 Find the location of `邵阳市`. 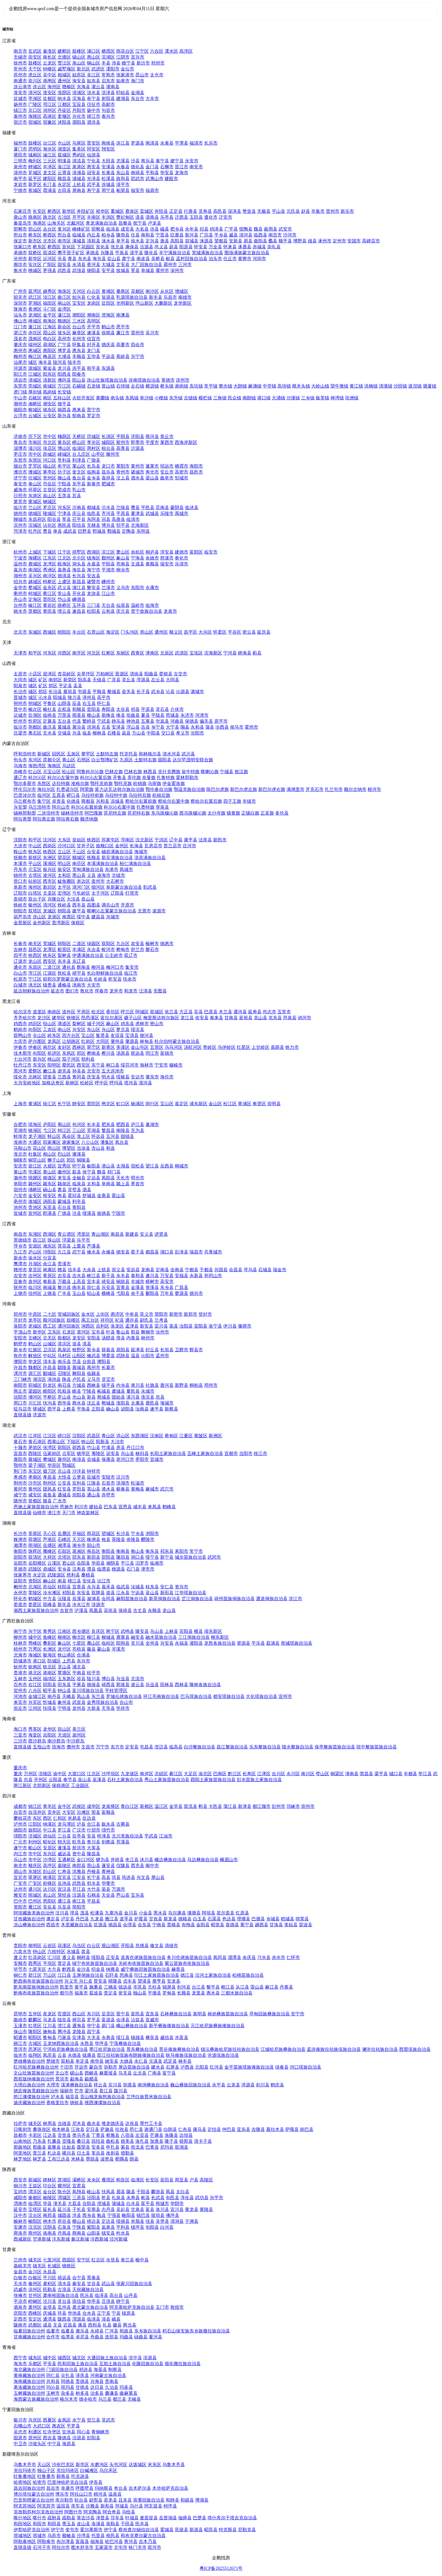

邵阳市 is located at coordinates (20, 1557).